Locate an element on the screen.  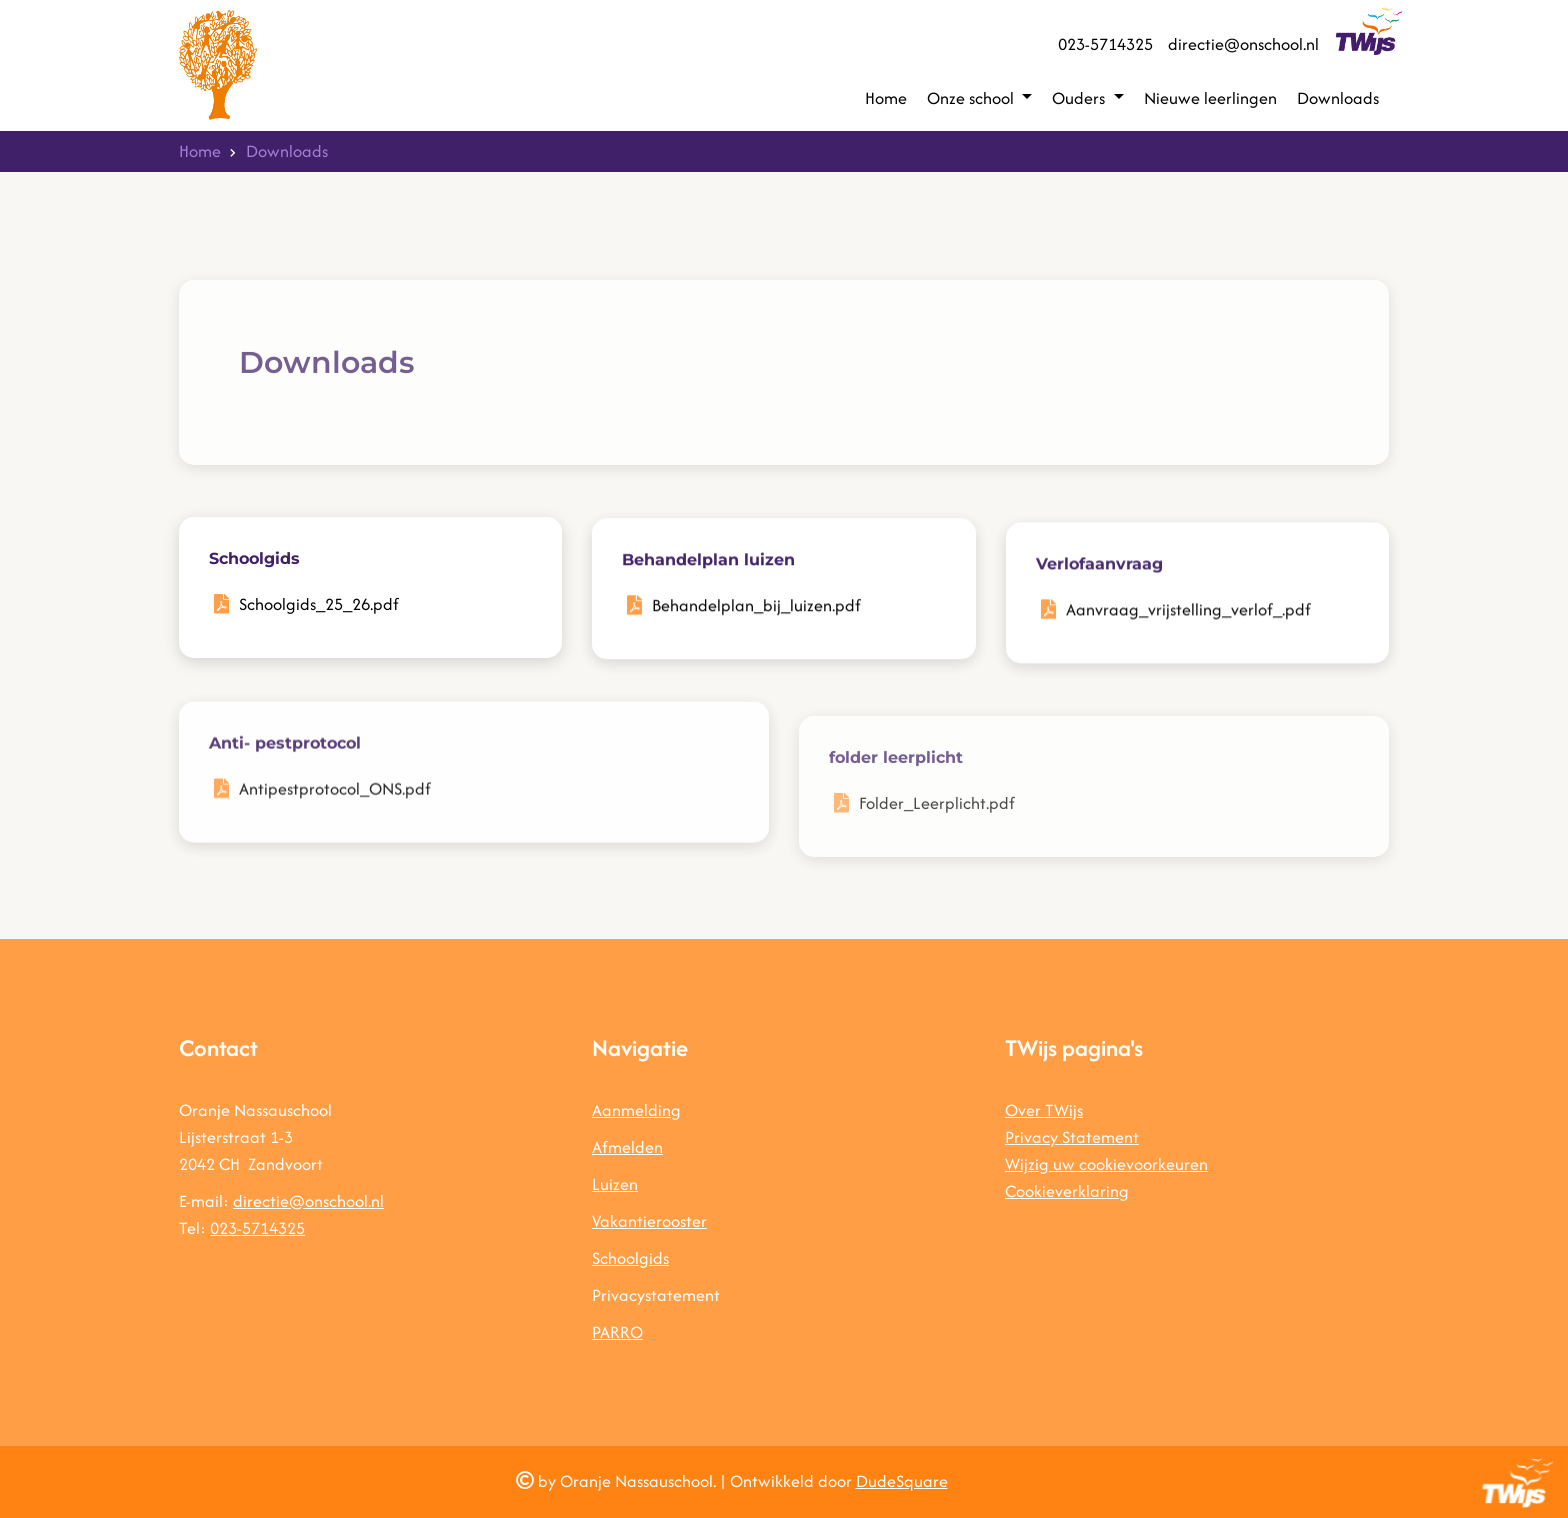
Aanmelding is located at coordinates (636, 1110).